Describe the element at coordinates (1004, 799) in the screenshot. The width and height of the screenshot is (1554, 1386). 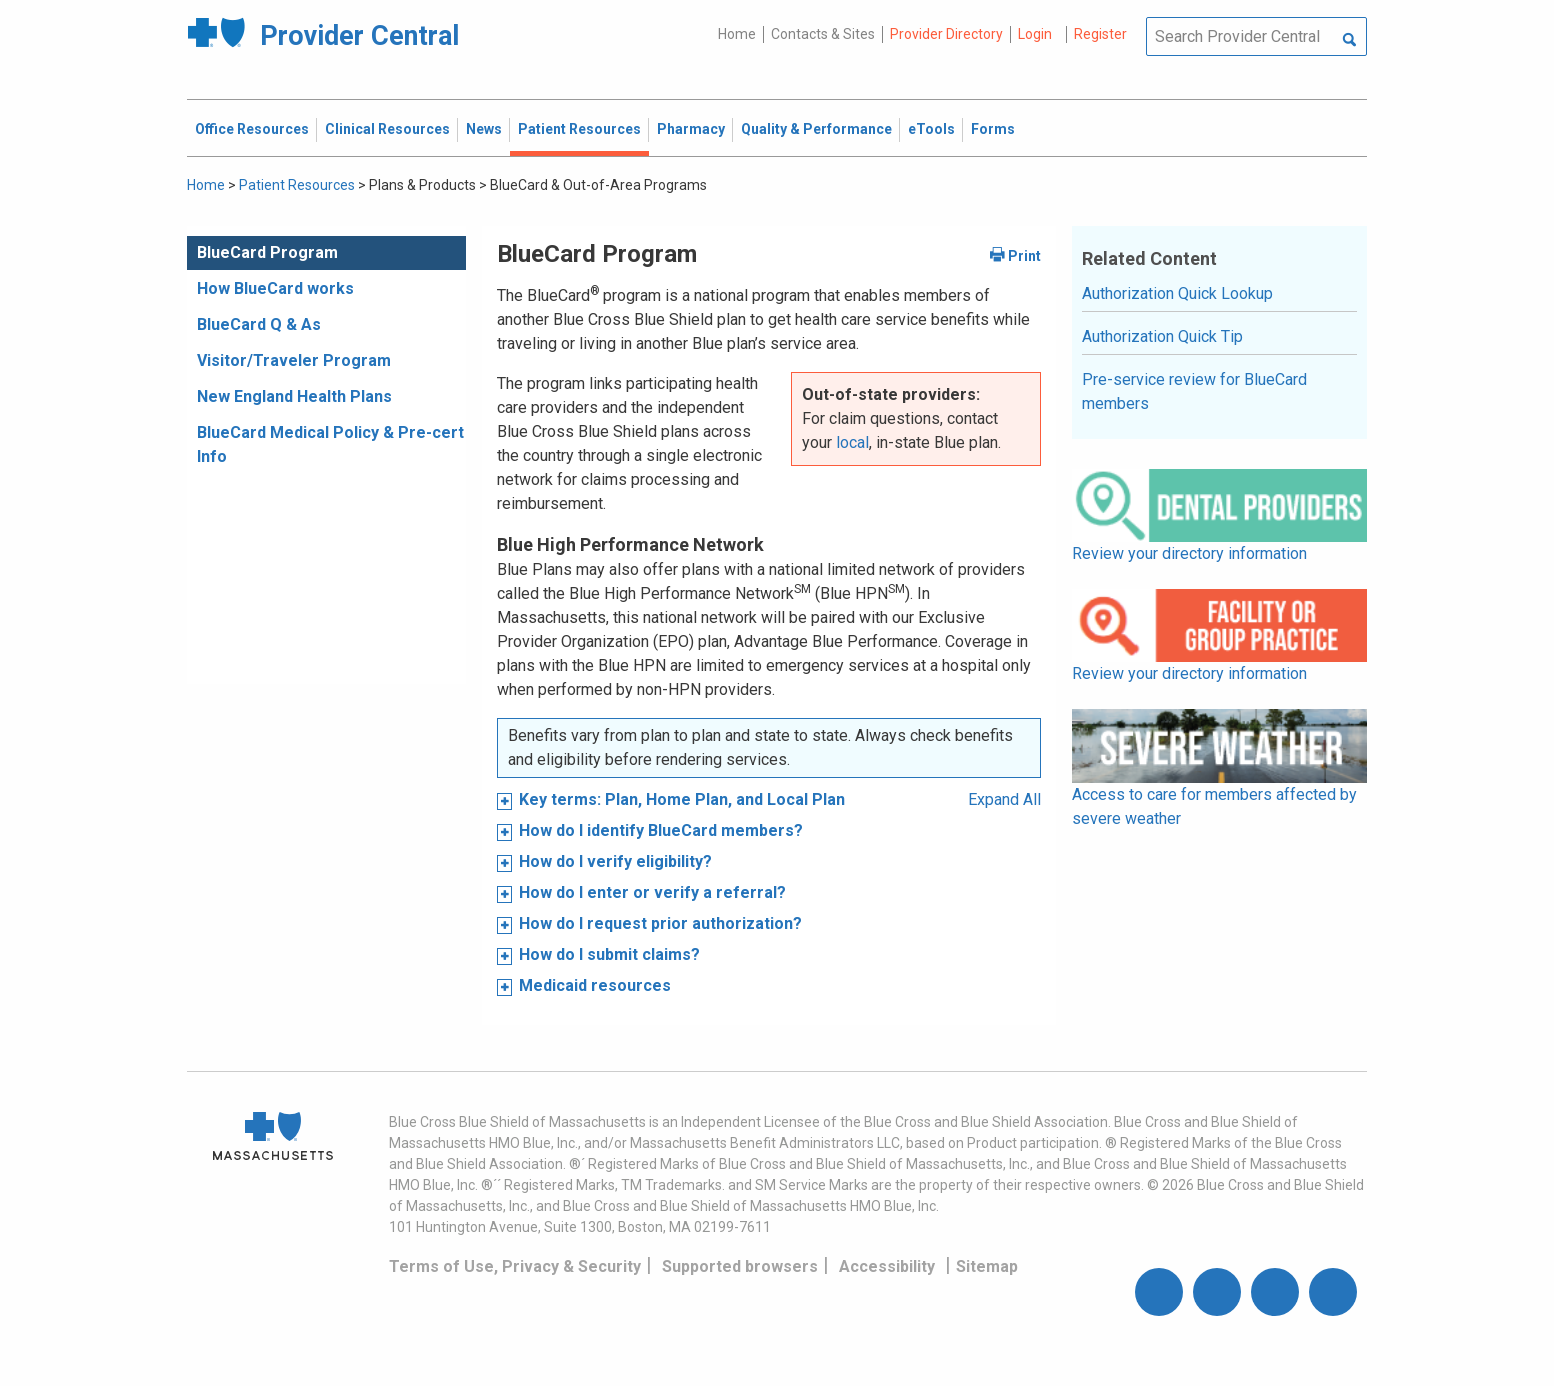
I see `Expand All` at that location.